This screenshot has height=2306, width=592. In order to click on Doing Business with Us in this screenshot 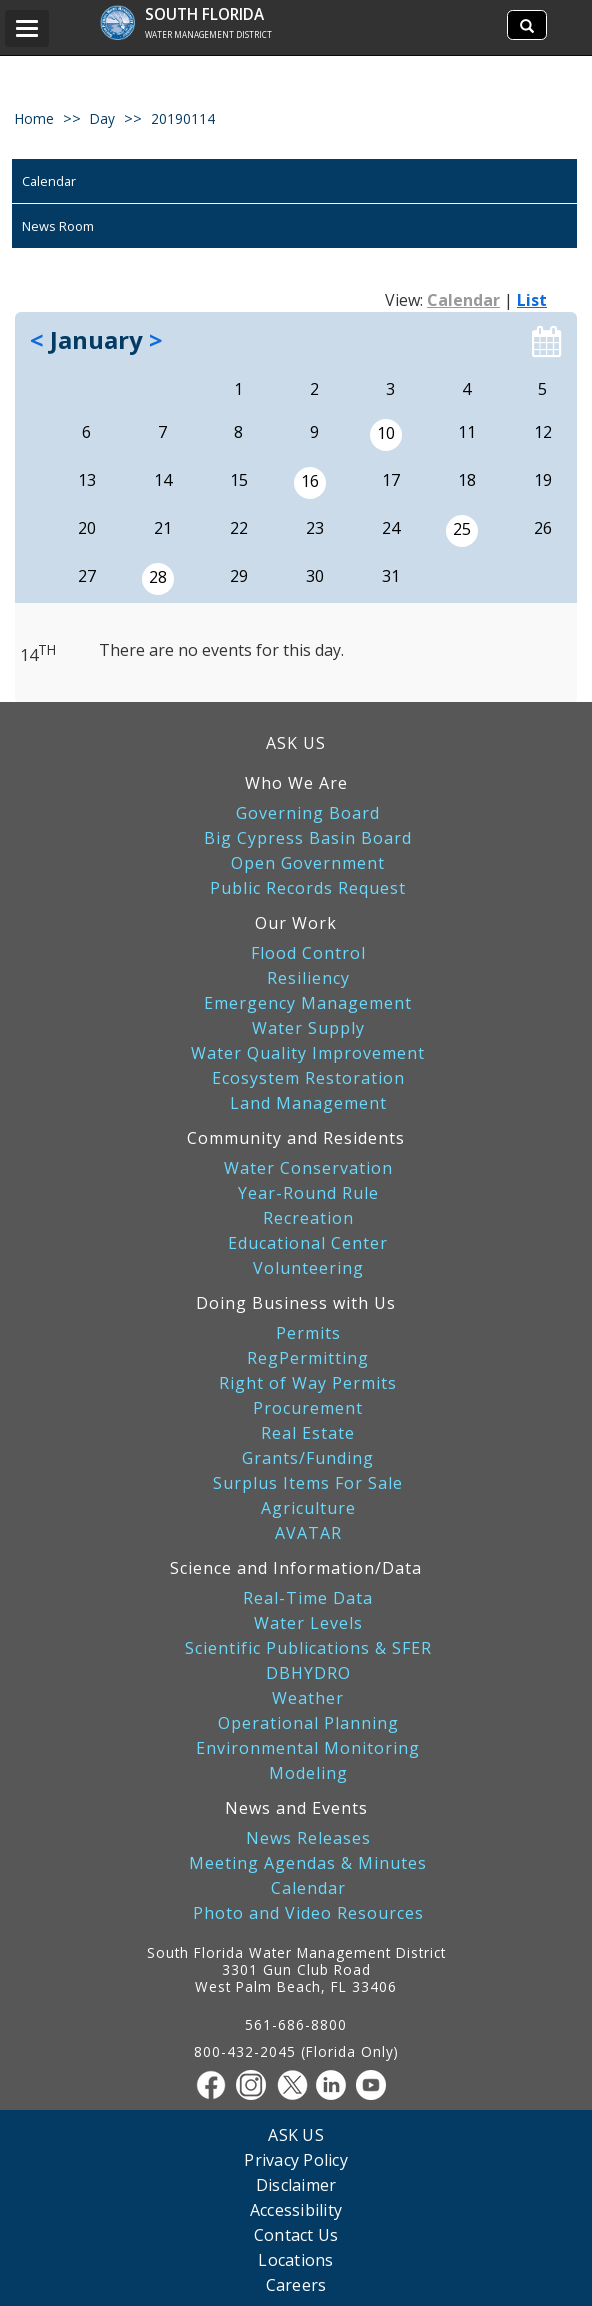, I will do `click(296, 1303)`.